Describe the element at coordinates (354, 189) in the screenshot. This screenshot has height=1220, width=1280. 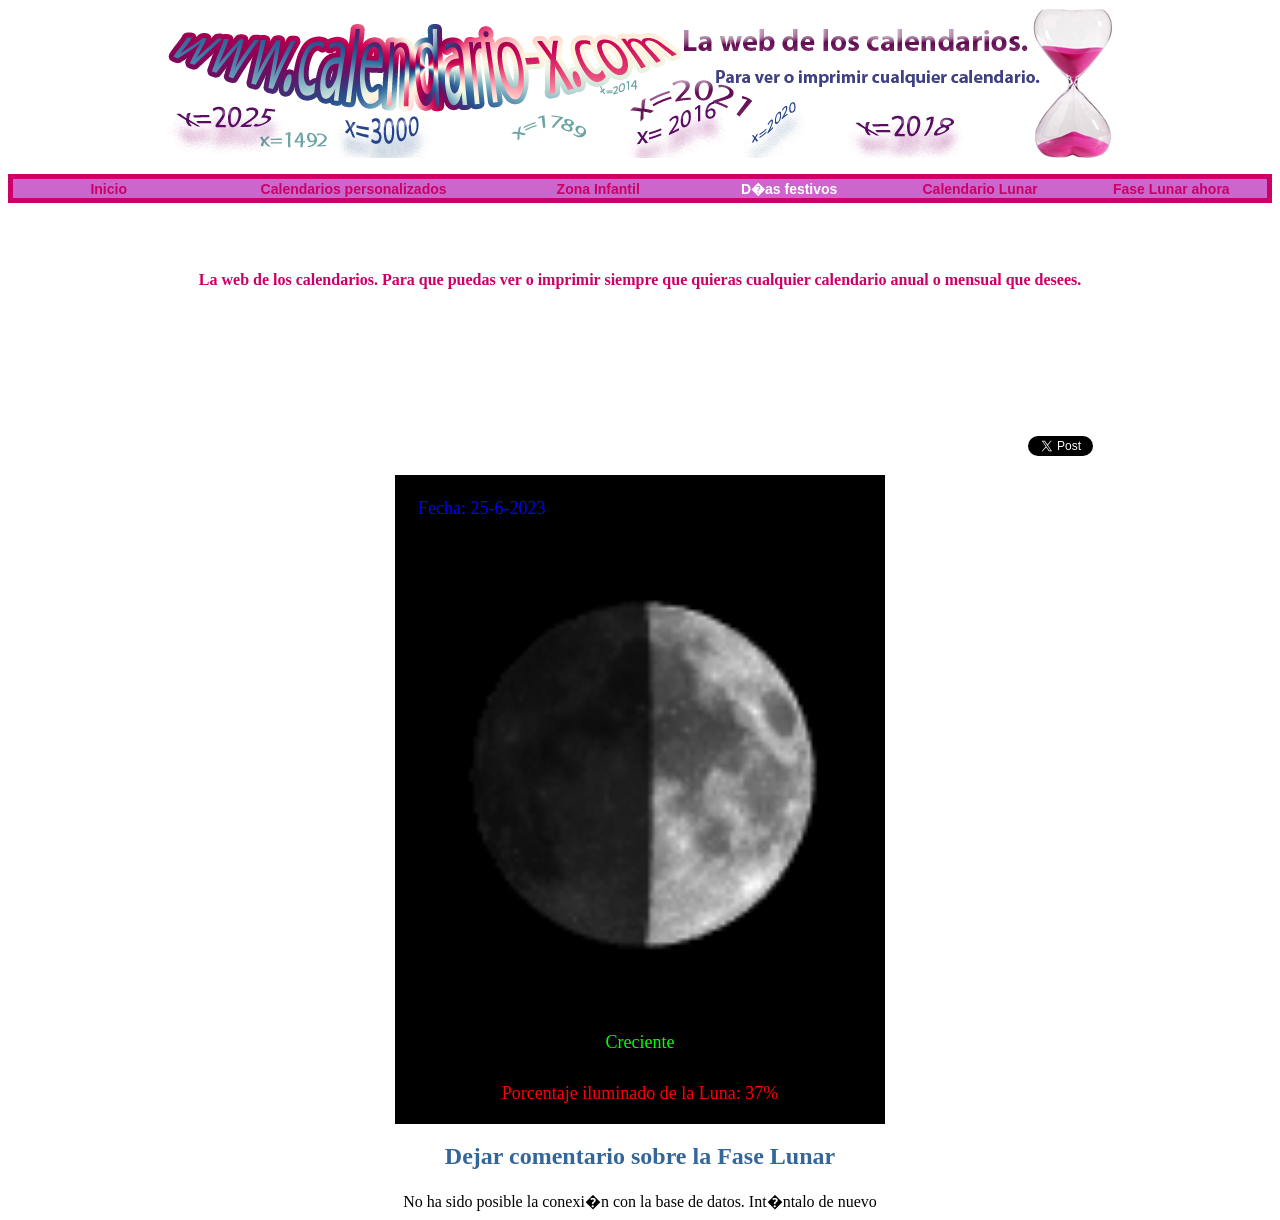
I see `Calendarios personalizados` at that location.